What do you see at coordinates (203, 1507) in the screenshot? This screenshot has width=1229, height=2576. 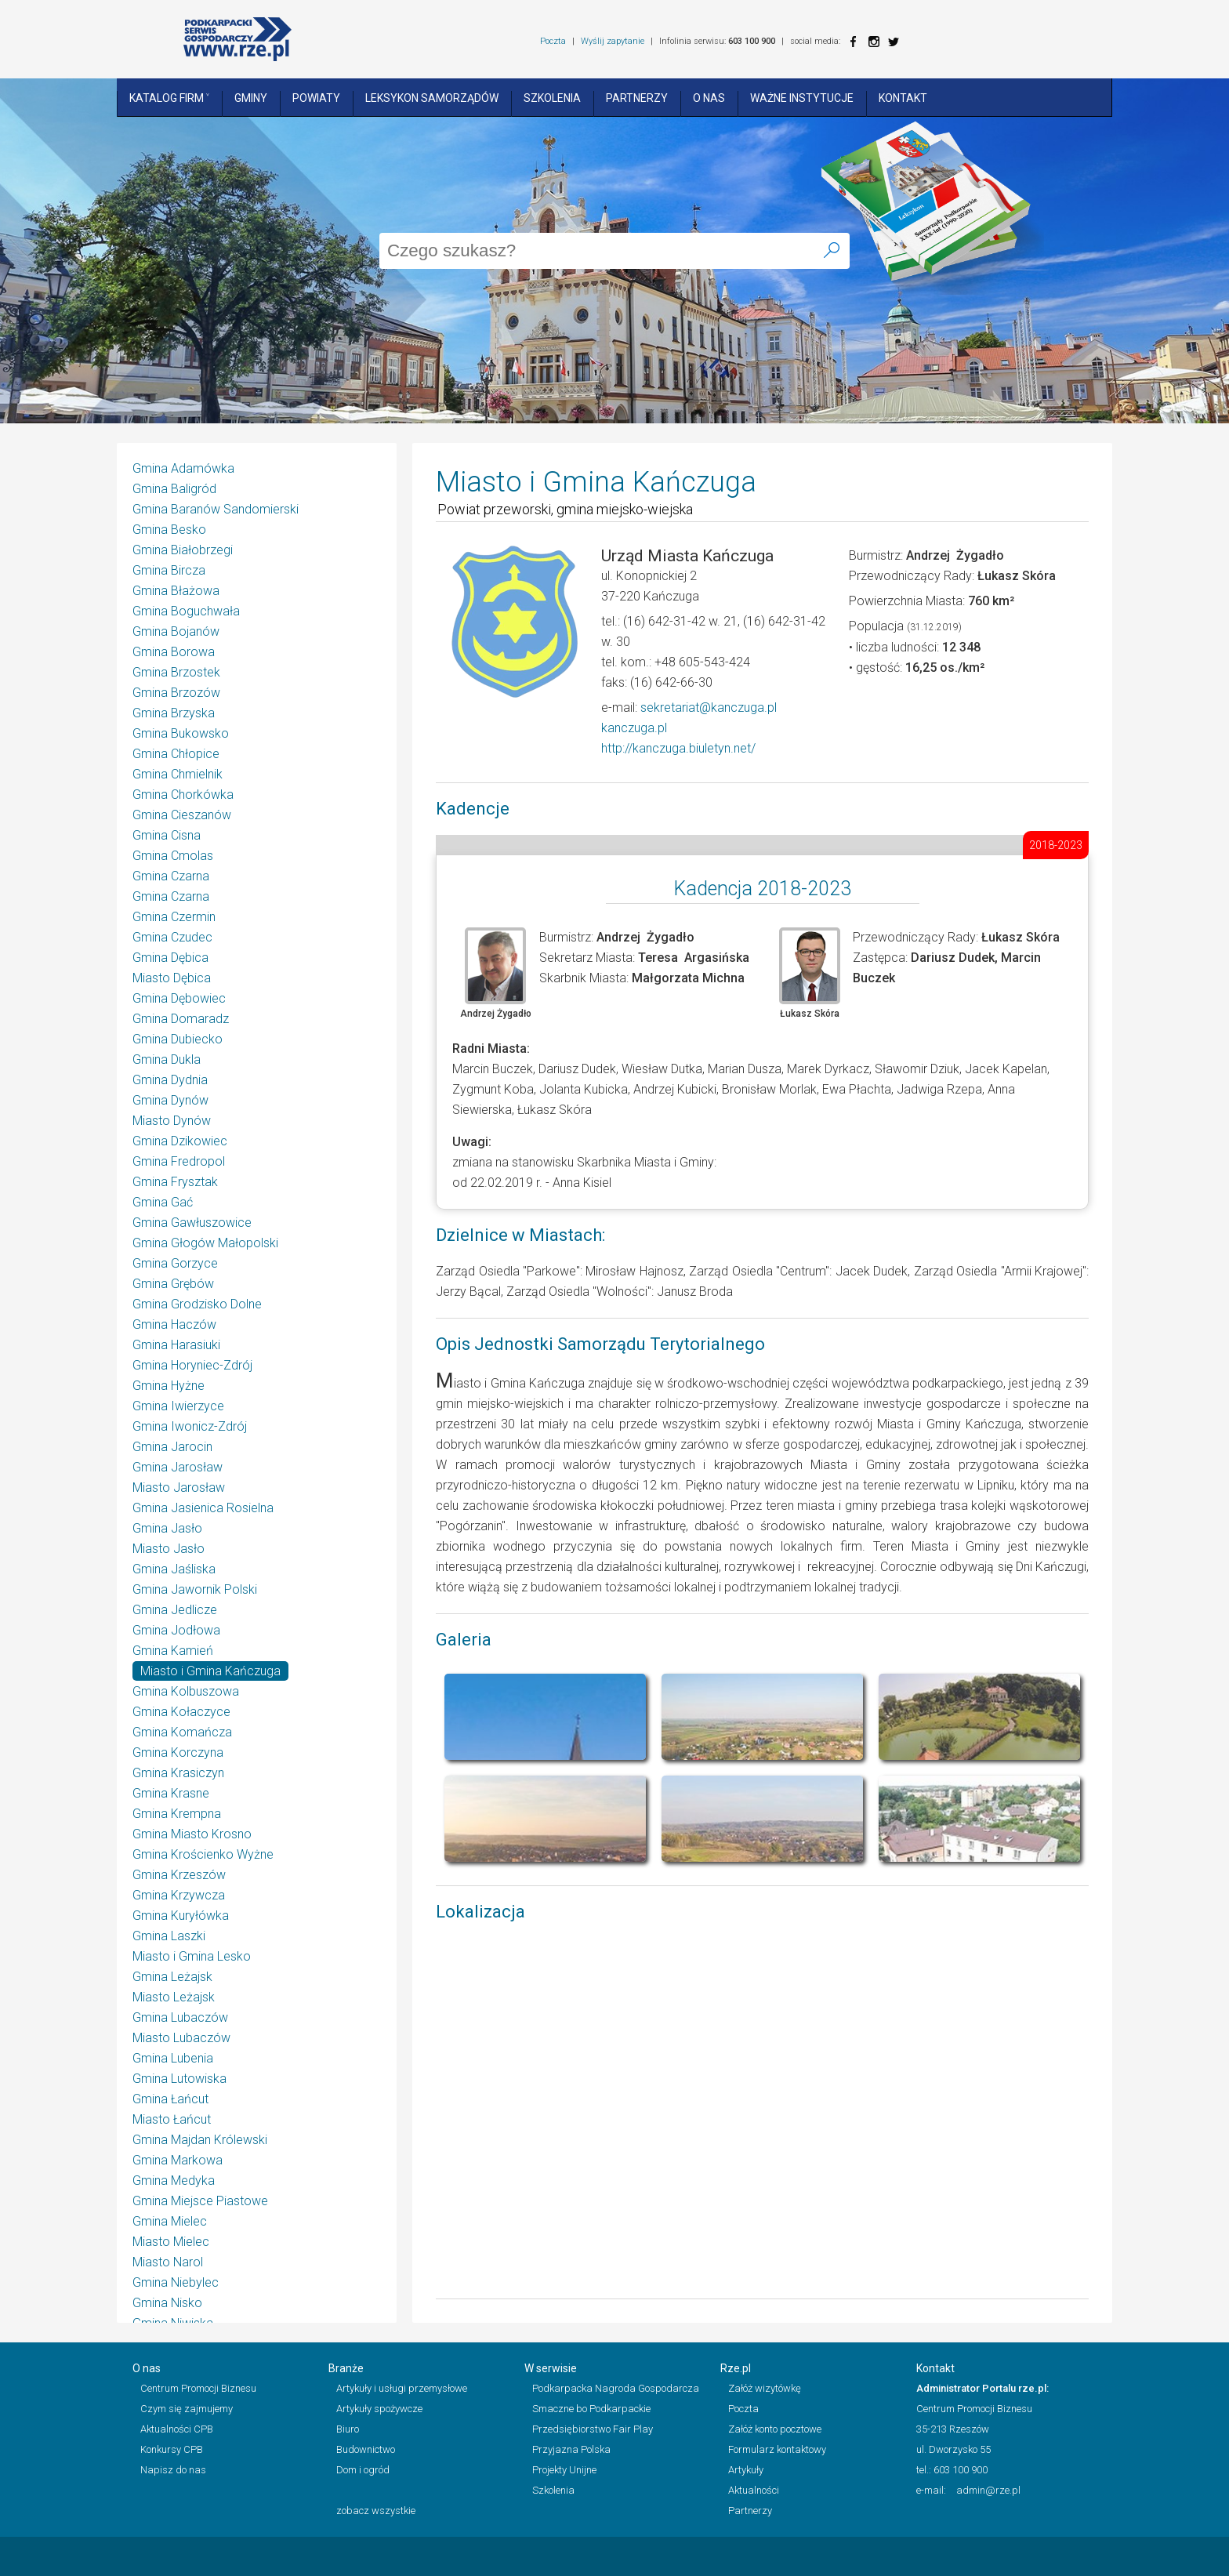 I see `Gmina Jasienica Rosielna` at bounding box center [203, 1507].